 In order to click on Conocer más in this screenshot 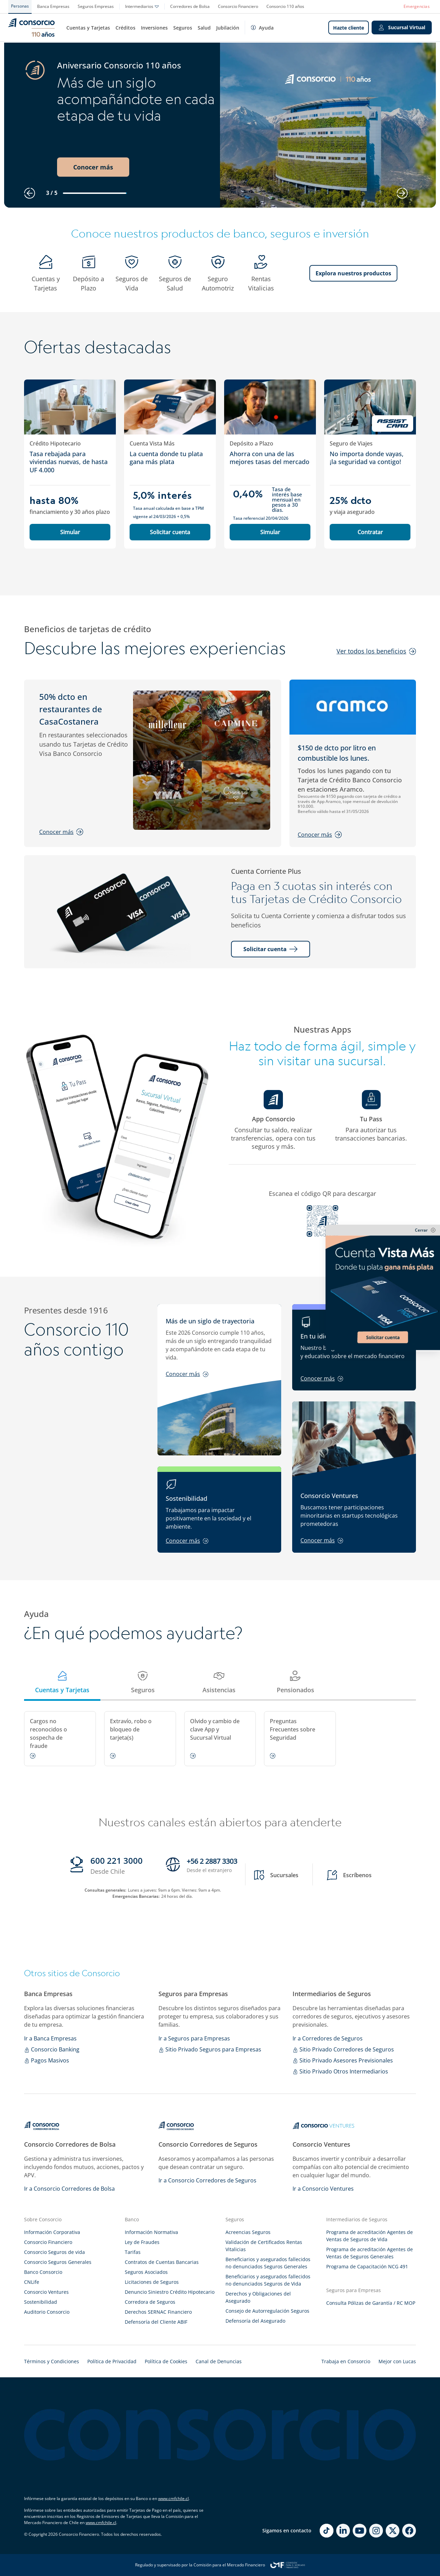, I will do `click(93, 167)`.